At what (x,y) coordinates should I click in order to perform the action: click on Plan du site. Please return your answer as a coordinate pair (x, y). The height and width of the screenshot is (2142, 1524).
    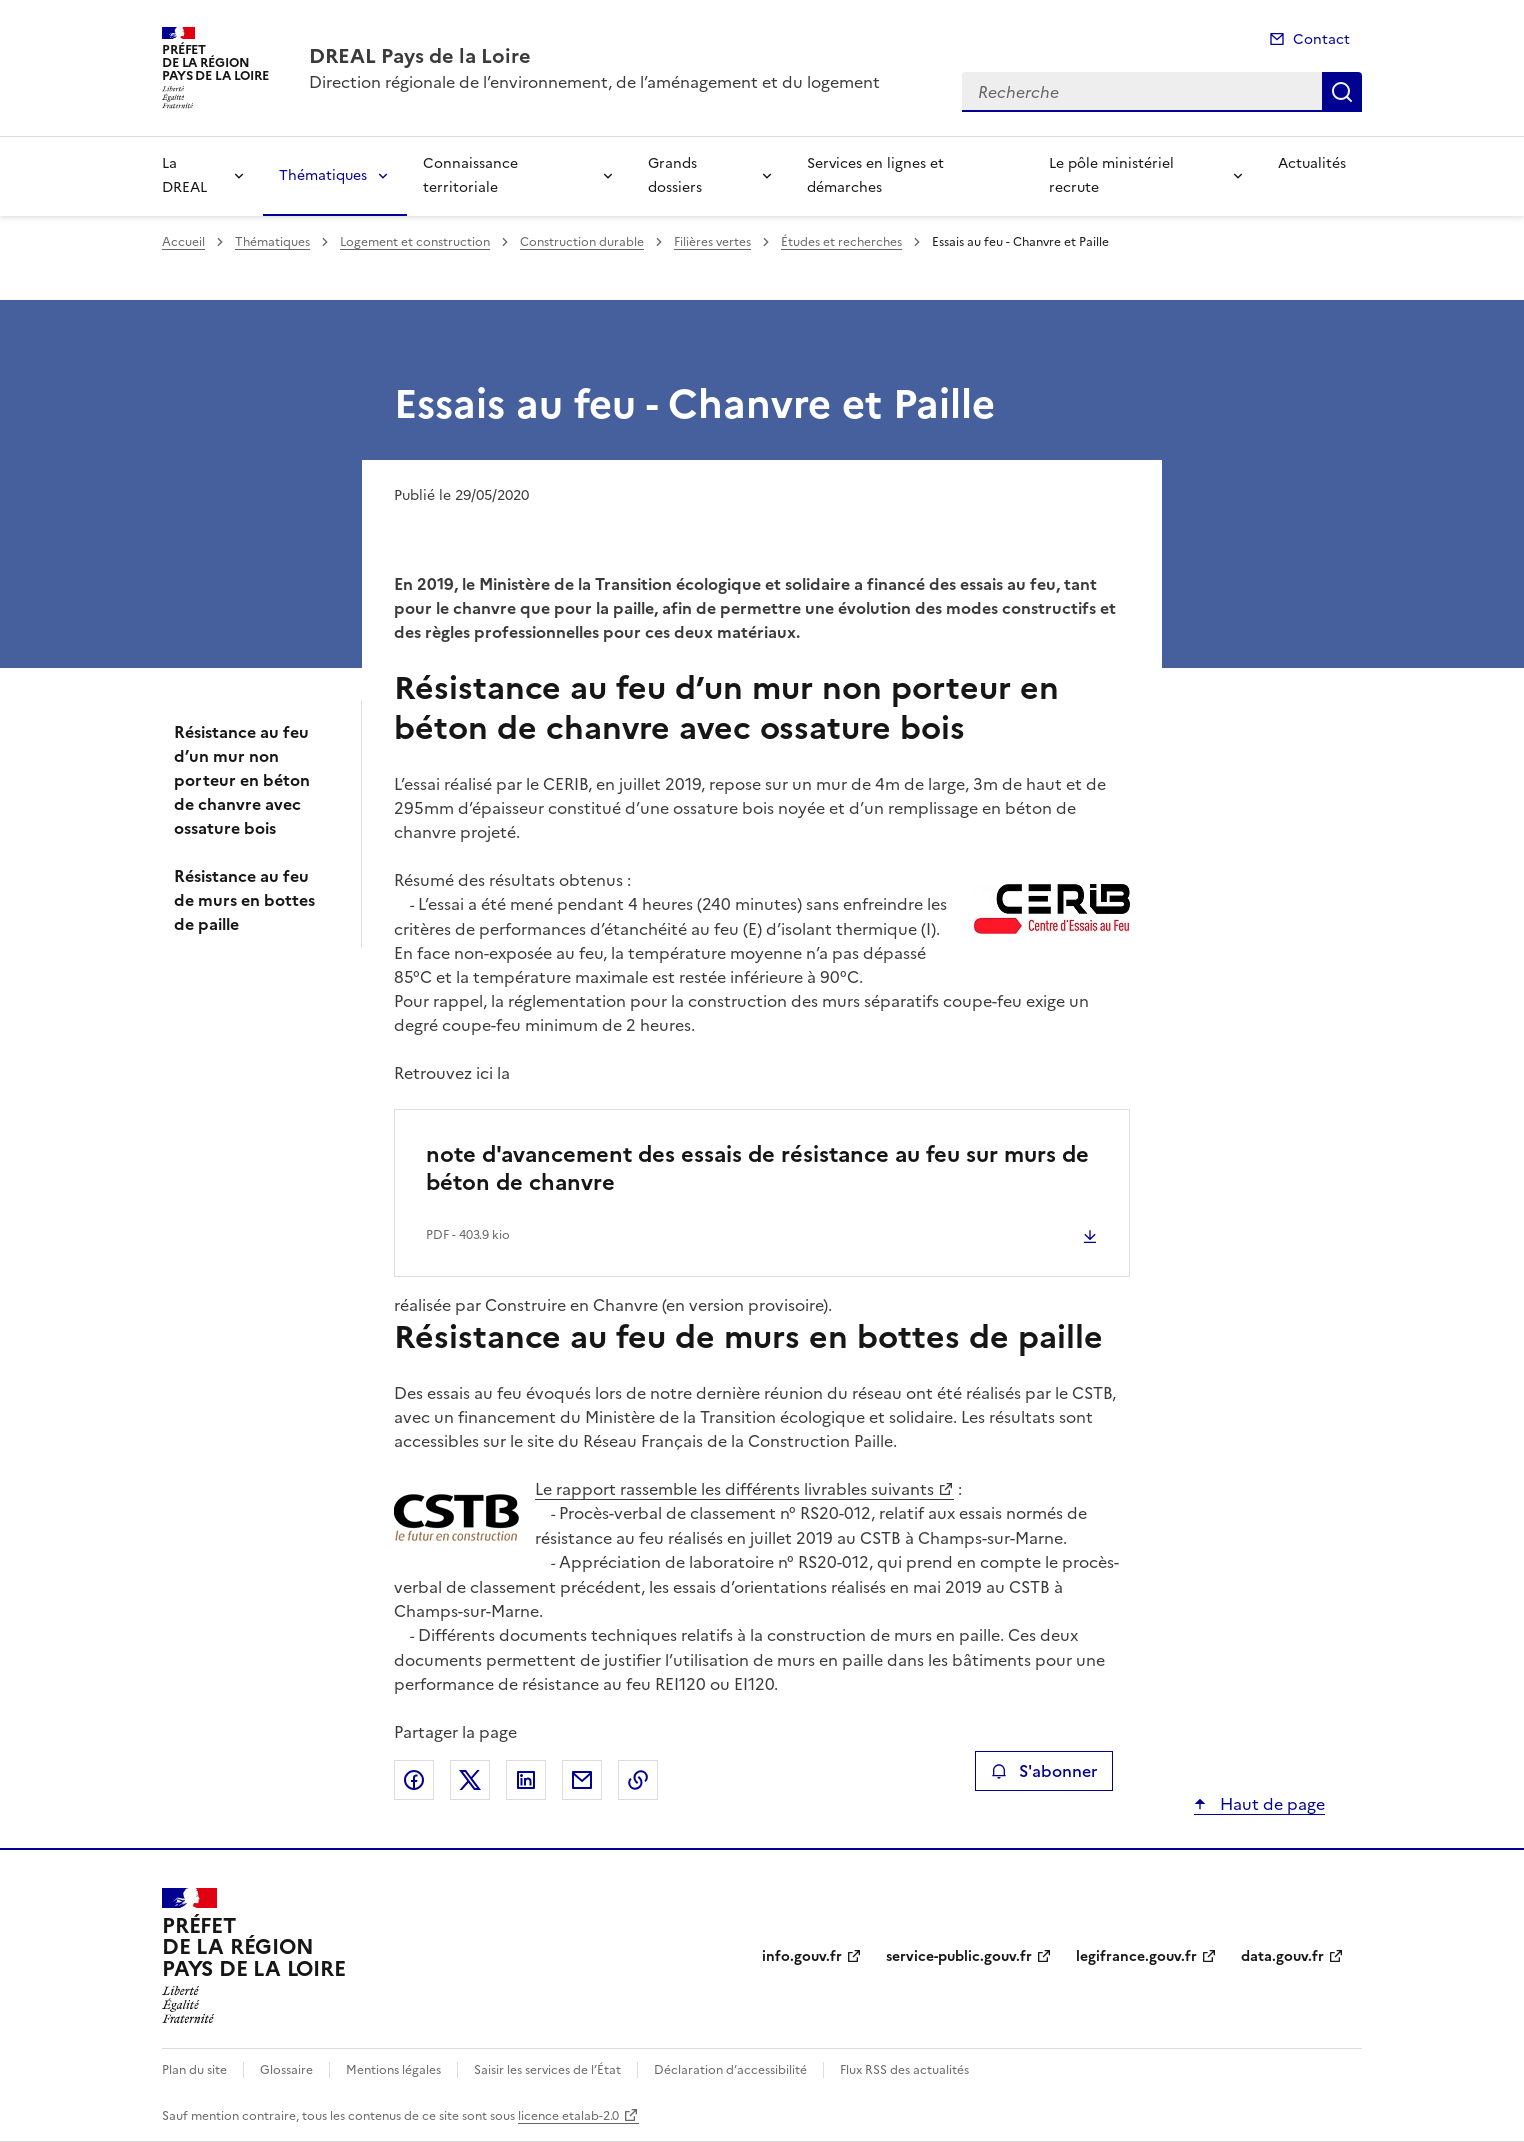
    Looking at the image, I should click on (194, 2070).